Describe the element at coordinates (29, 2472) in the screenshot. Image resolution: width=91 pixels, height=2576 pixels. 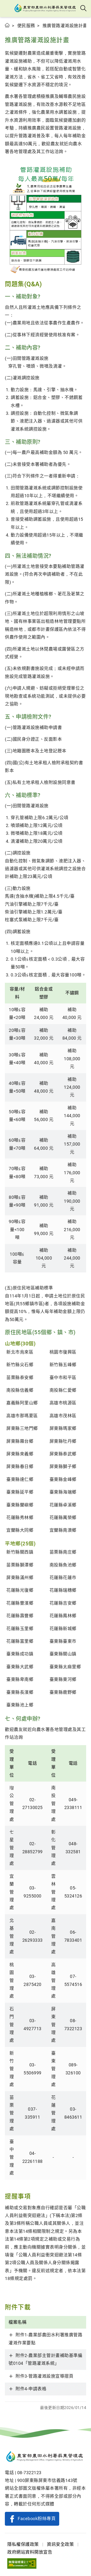
I see `08-7322123` at that location.